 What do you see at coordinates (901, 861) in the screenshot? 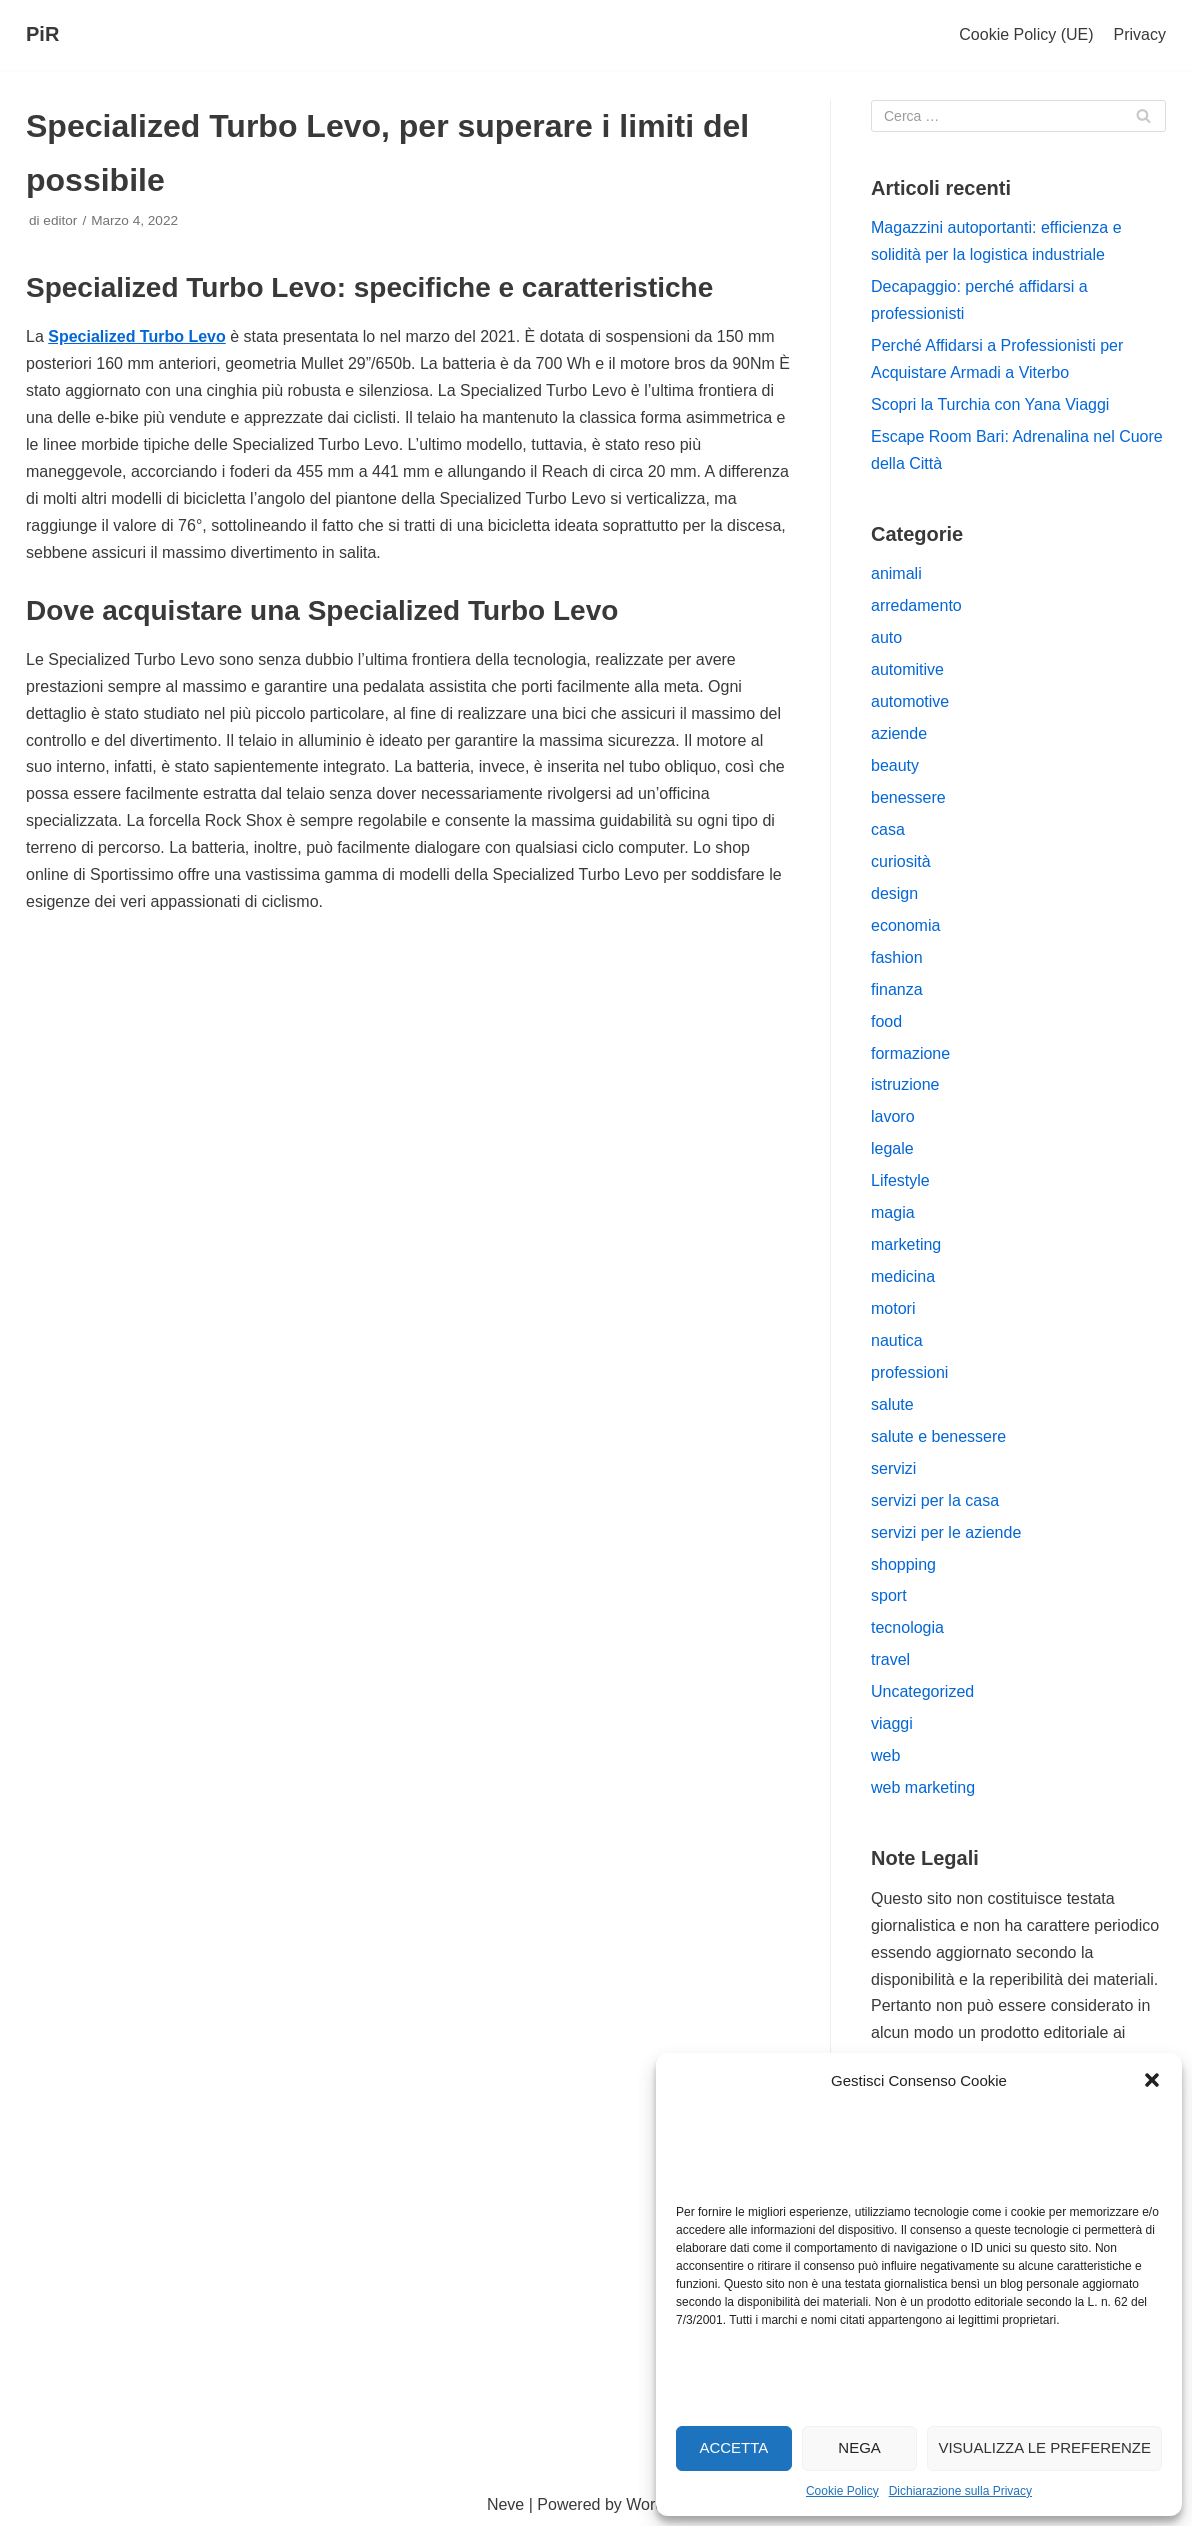
I see `curiosità` at bounding box center [901, 861].